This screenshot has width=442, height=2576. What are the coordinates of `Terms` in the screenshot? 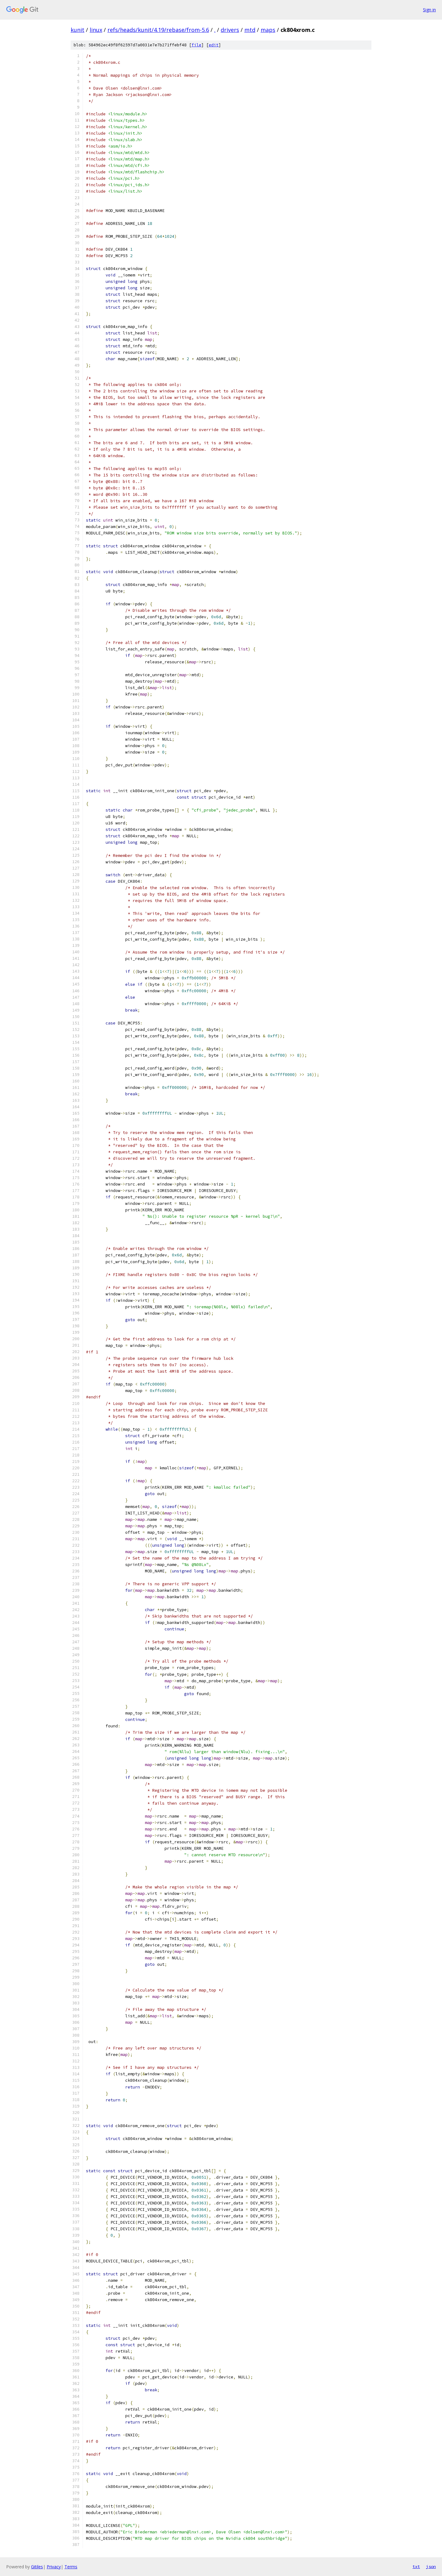 It's located at (70, 2567).